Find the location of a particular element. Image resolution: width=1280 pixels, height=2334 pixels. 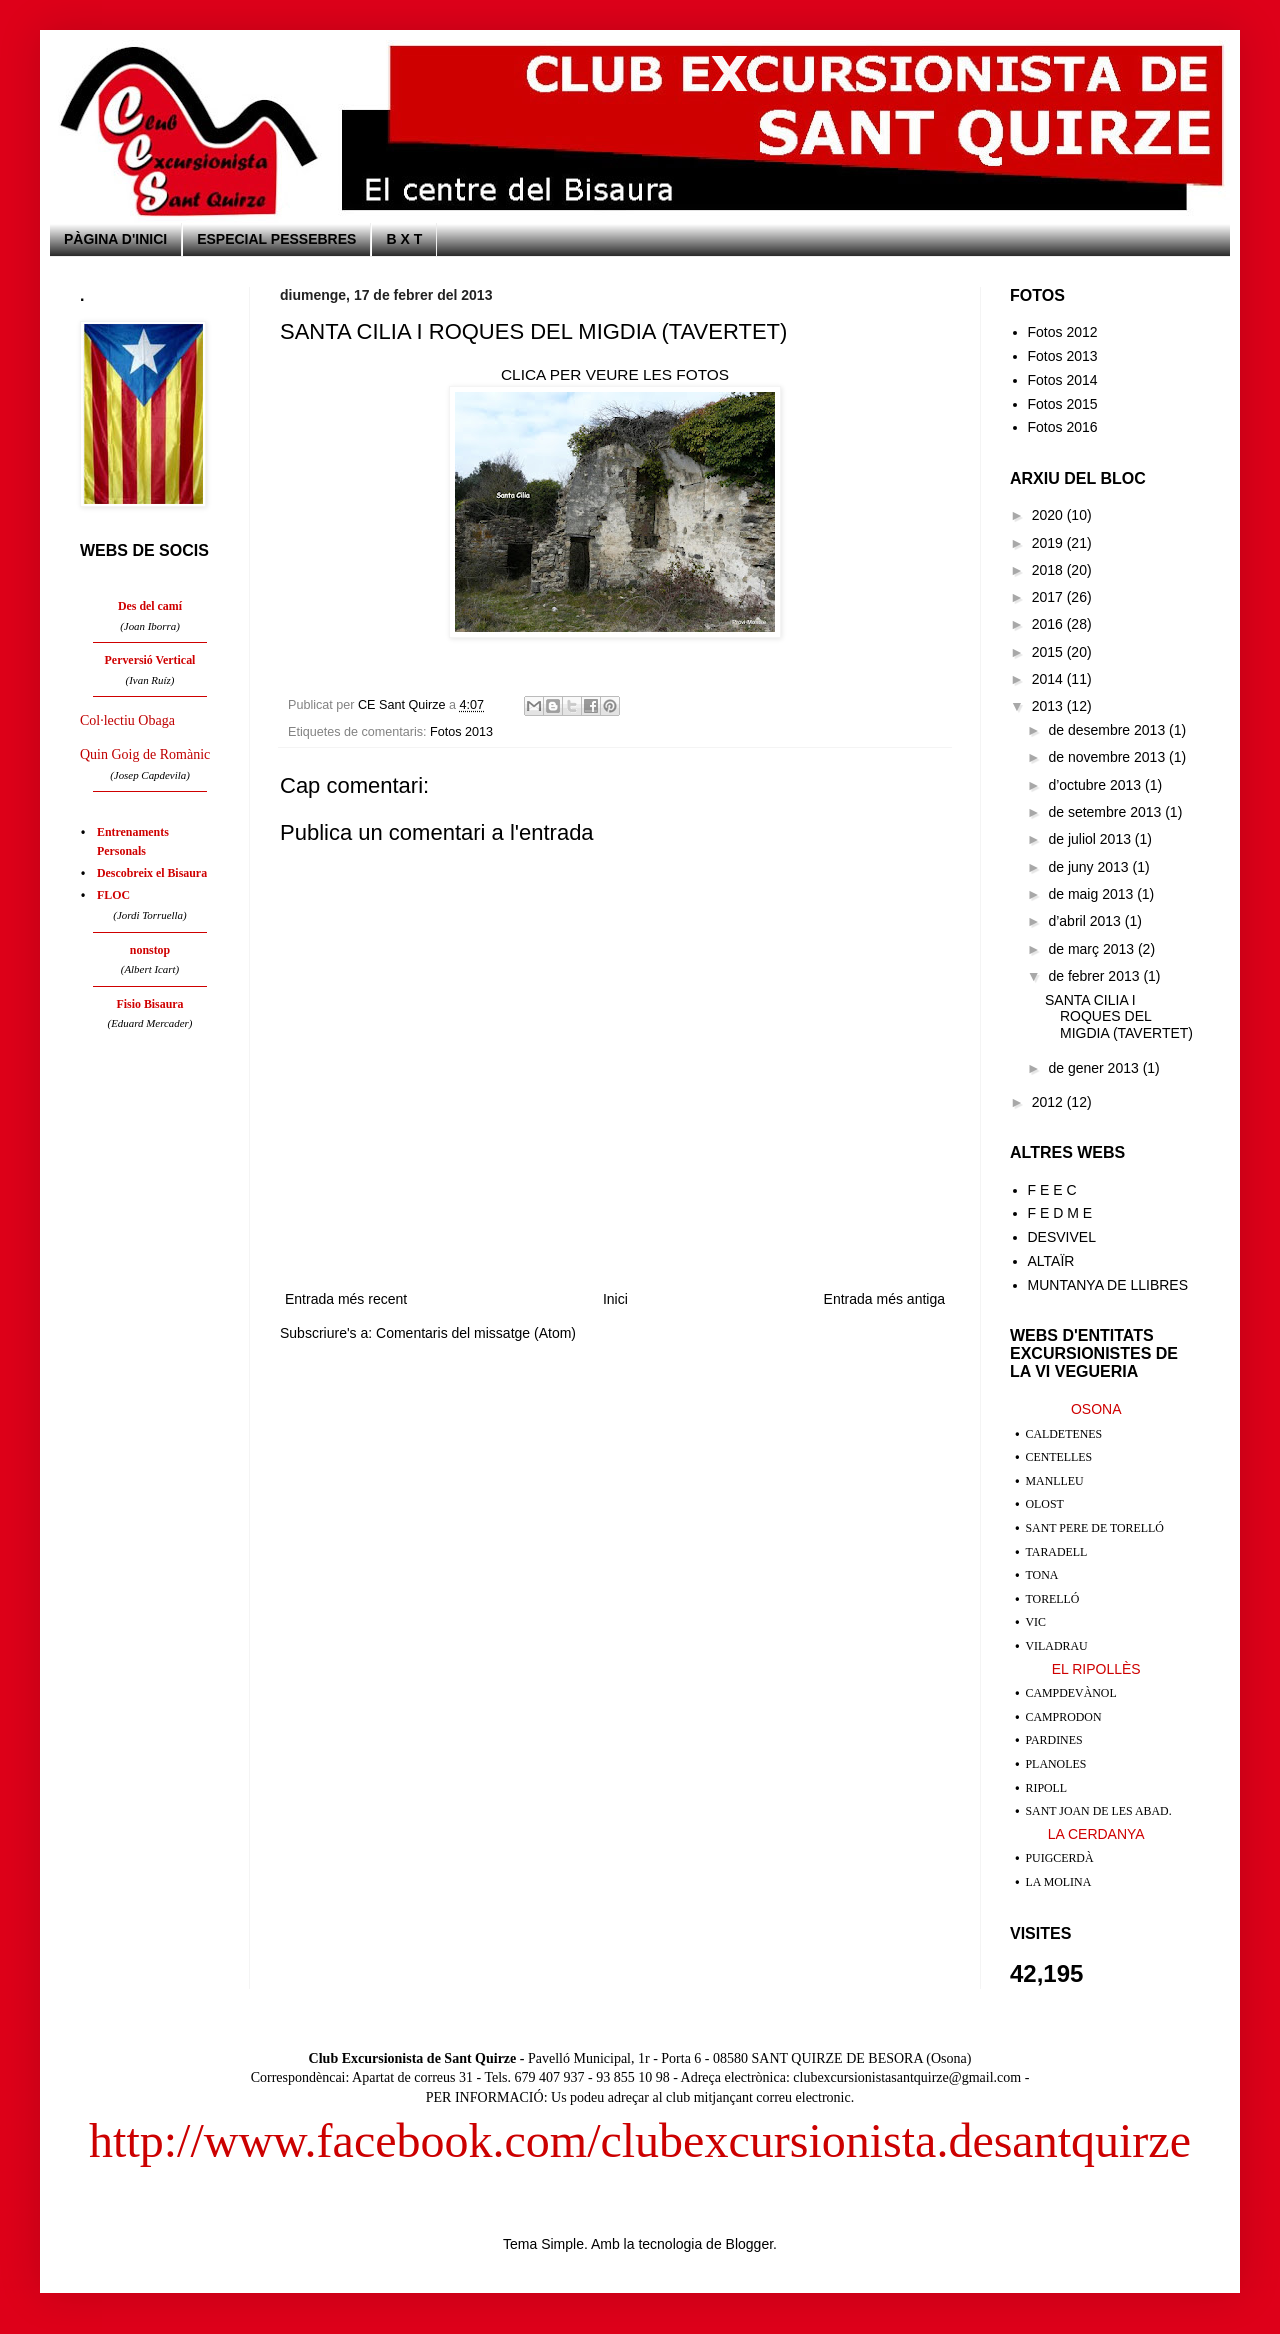

2013 is located at coordinates (1049, 706).